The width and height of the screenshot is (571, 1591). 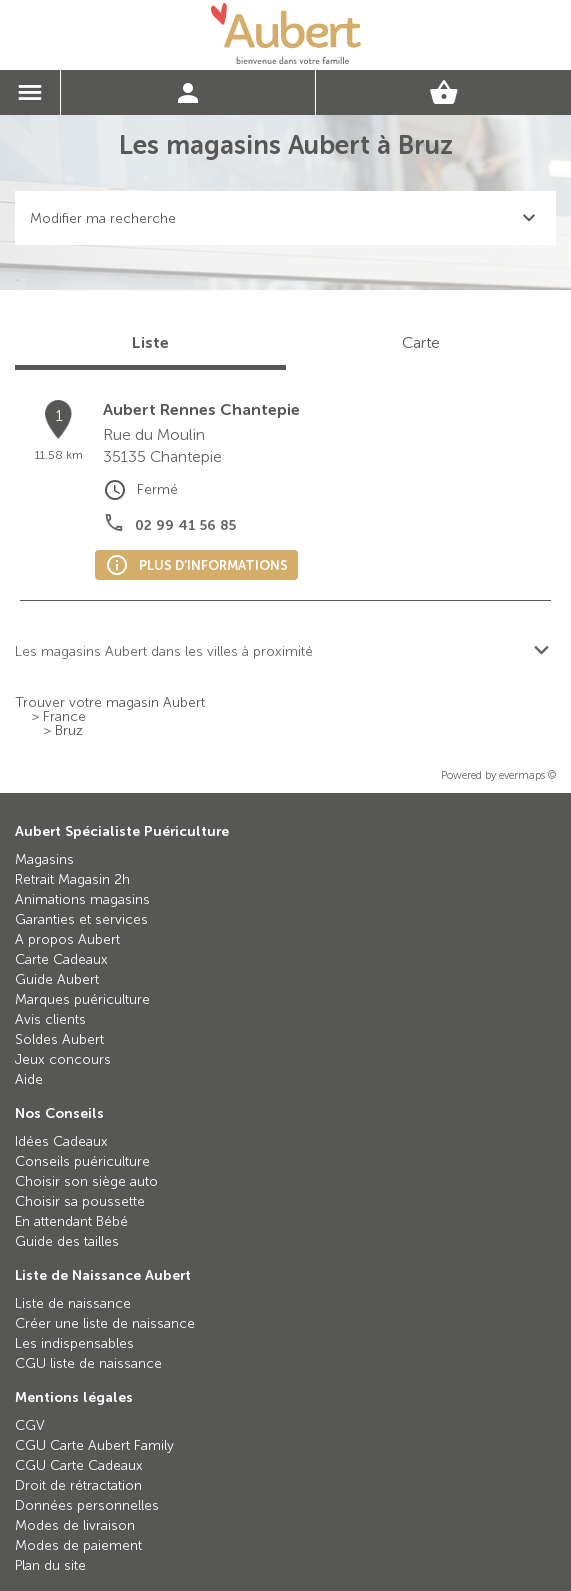 What do you see at coordinates (57, 979) in the screenshot?
I see `Guide Aubert` at bounding box center [57, 979].